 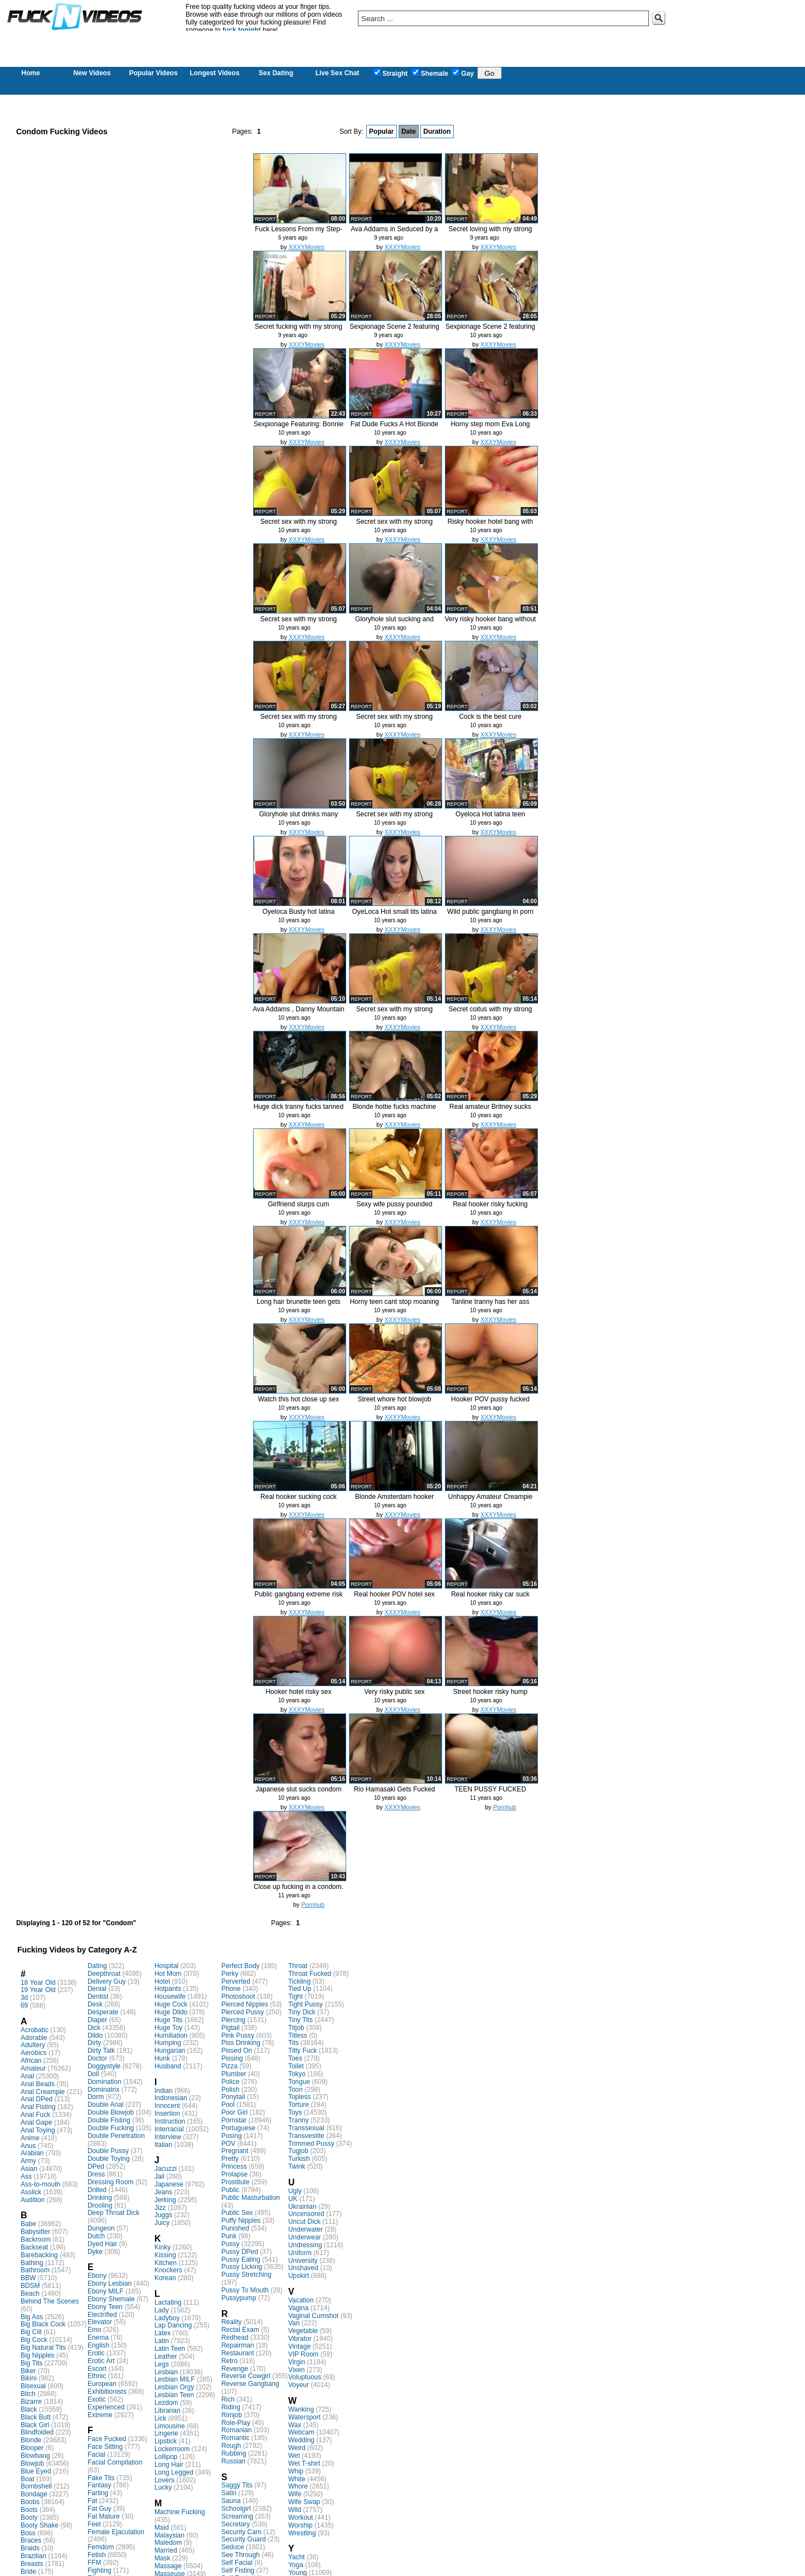 What do you see at coordinates (490, 1692) in the screenshot?
I see `Street hooker risky hump` at bounding box center [490, 1692].